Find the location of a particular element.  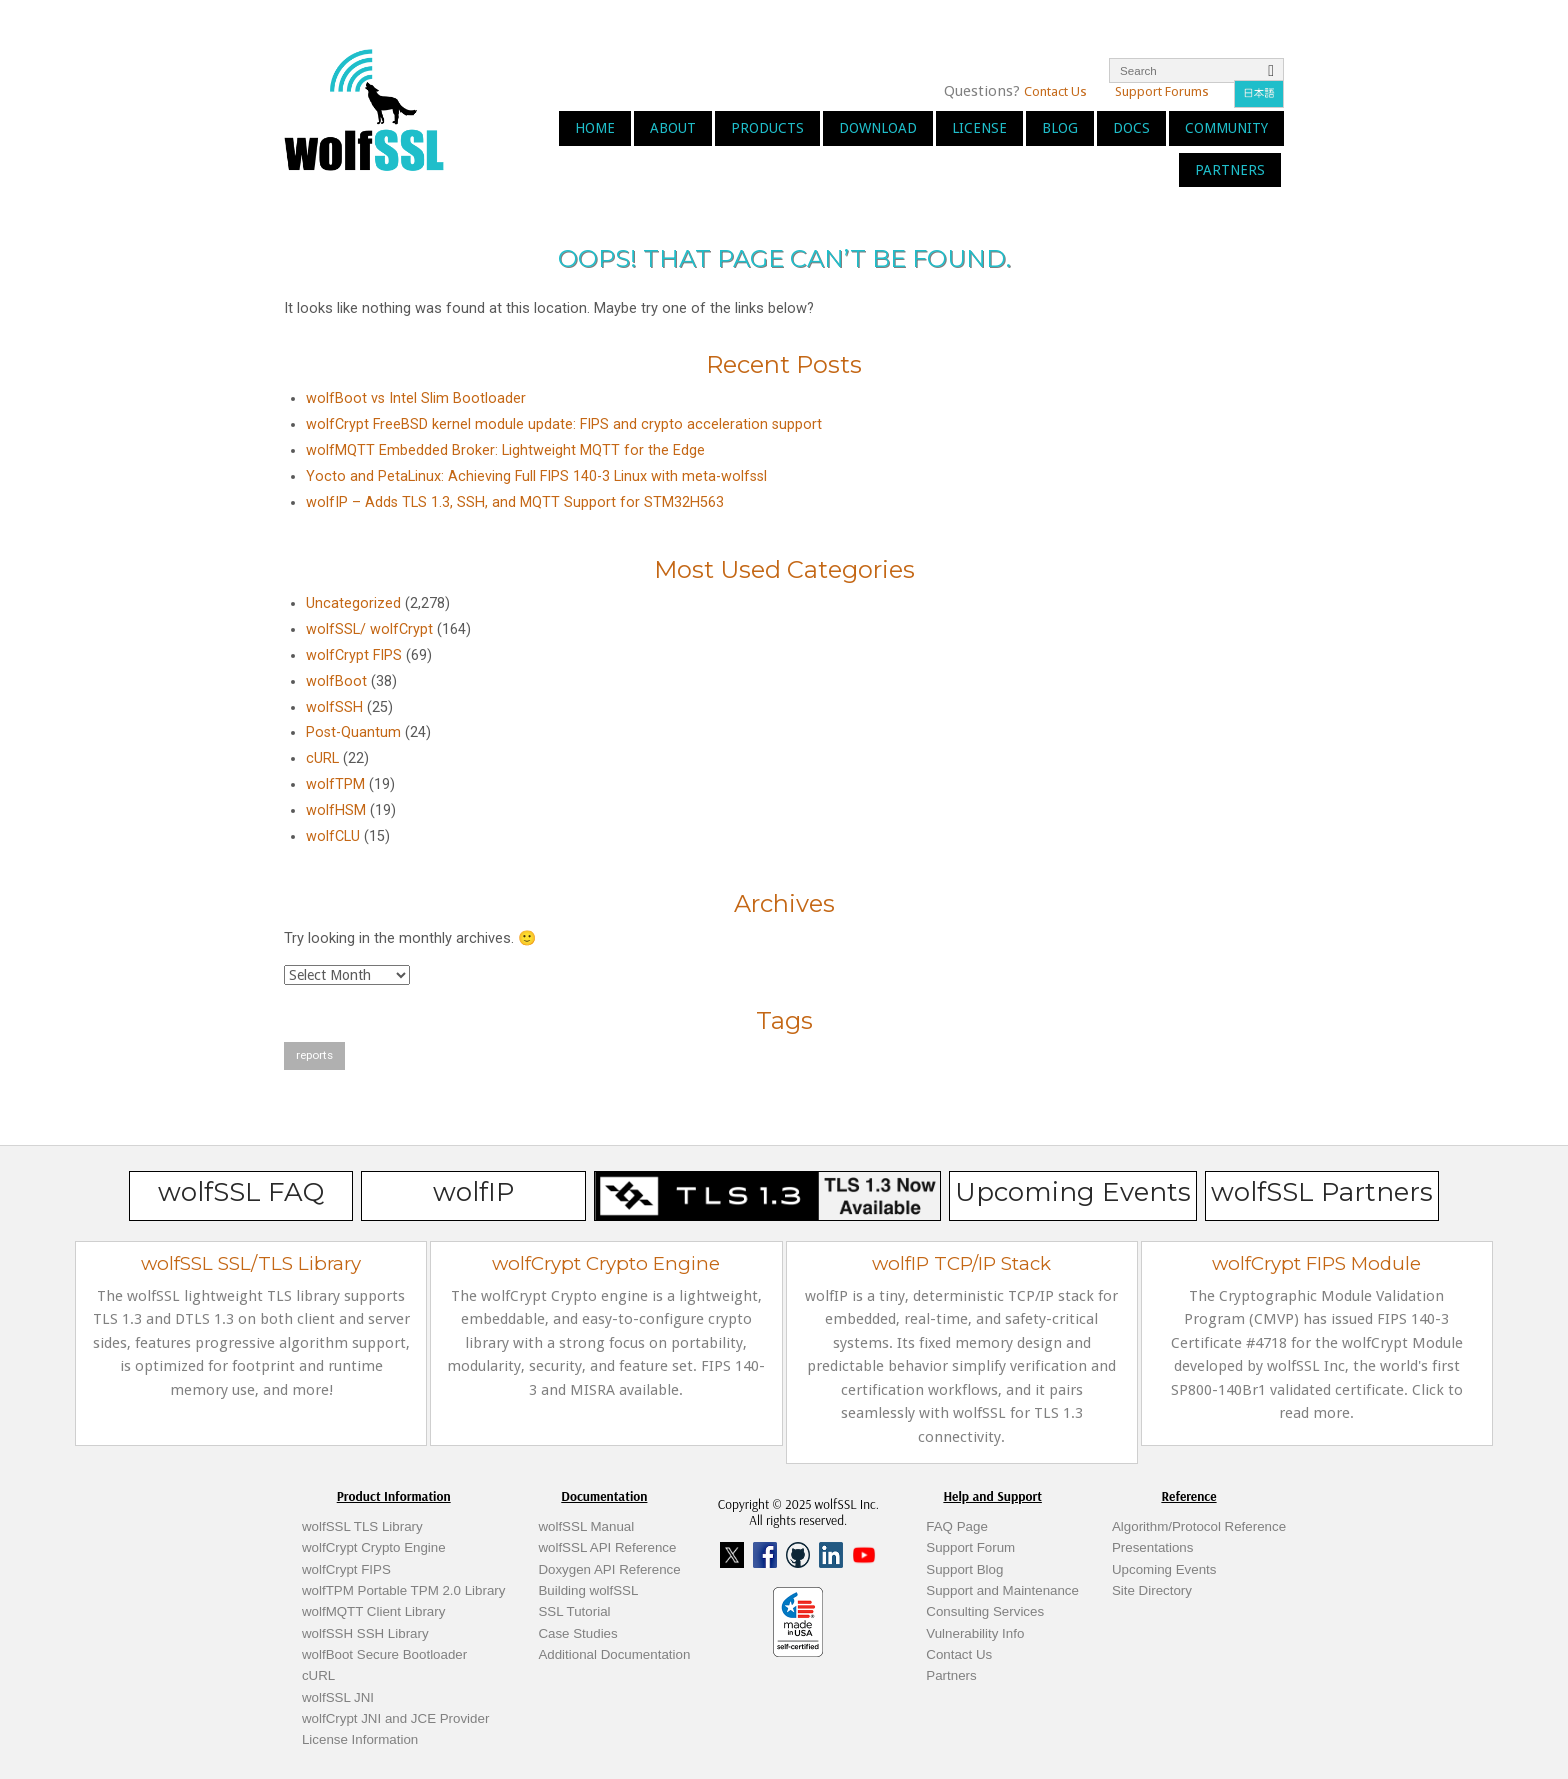

cURL is located at coordinates (322, 758).